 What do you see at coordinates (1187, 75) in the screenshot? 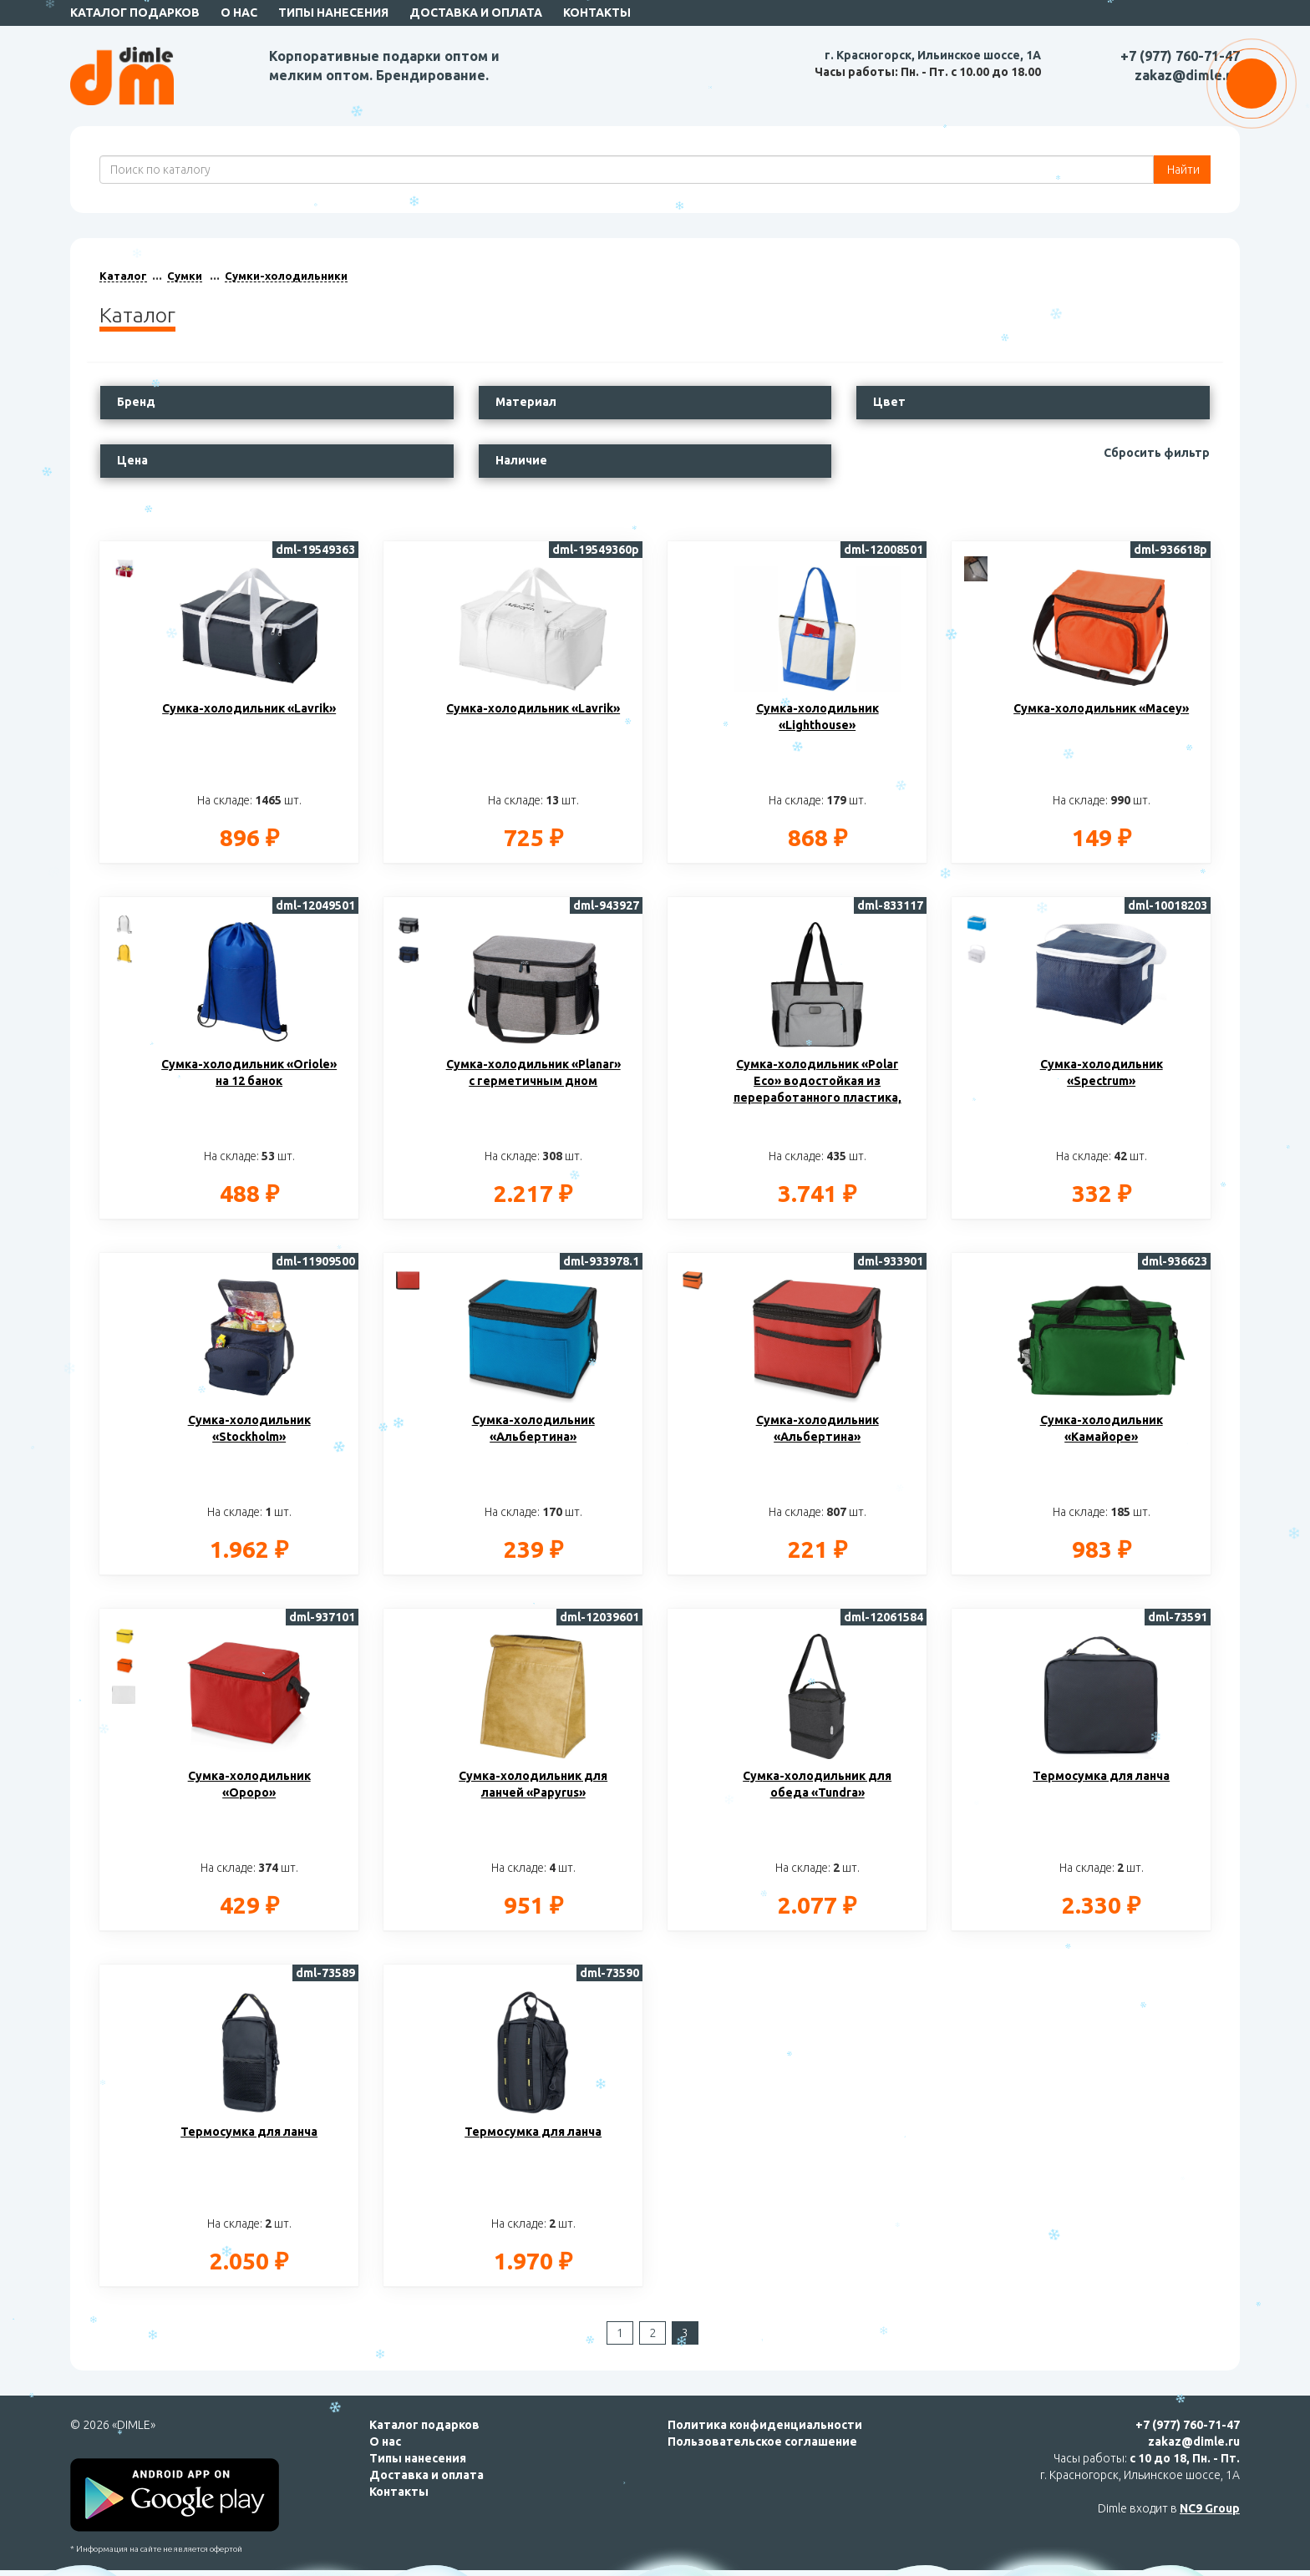
I see `zakaz@dimle.ru` at bounding box center [1187, 75].